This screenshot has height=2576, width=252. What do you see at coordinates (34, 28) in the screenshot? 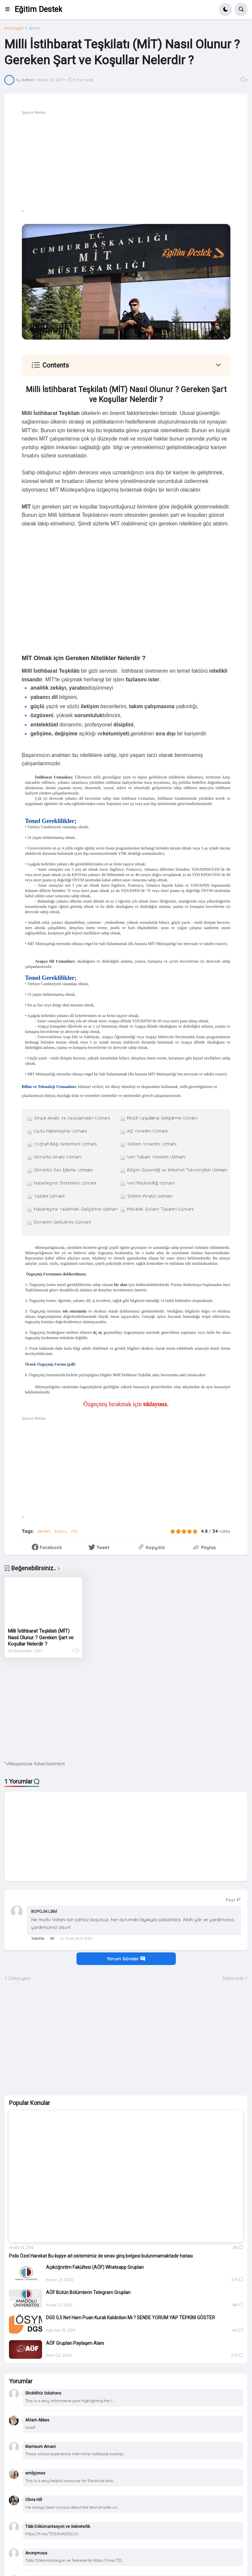
I see `devlet` at bounding box center [34, 28].